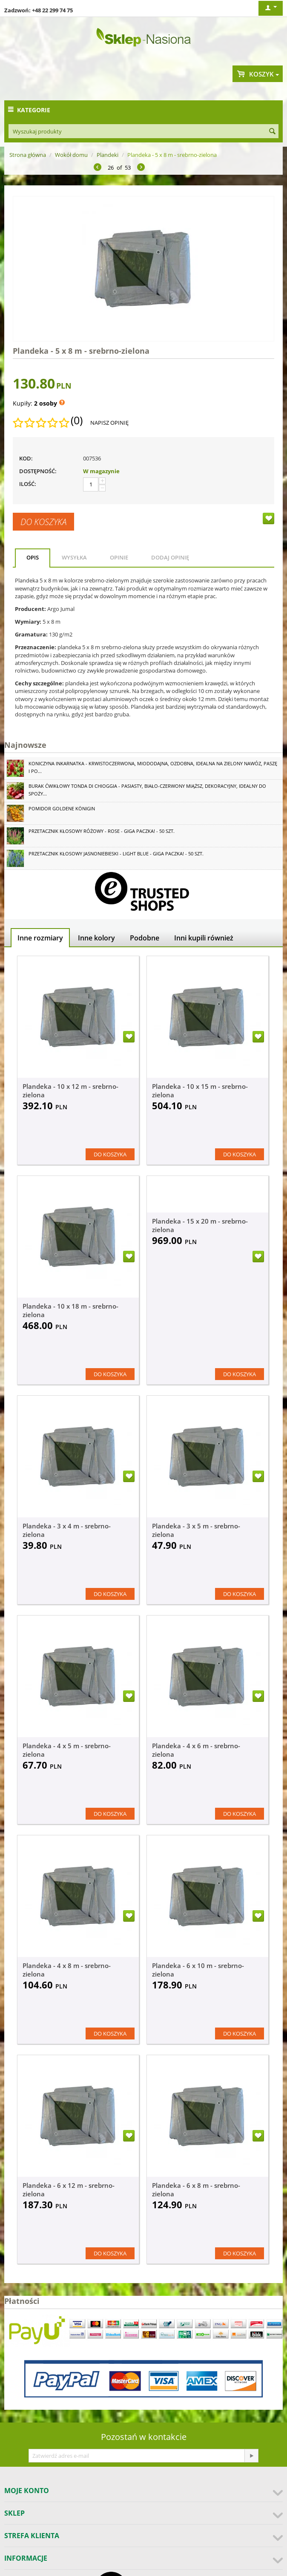 This screenshot has width=287, height=2576. I want to click on Plandeka - 10 x 15 m - srebrno-zielona, so click(200, 1090).